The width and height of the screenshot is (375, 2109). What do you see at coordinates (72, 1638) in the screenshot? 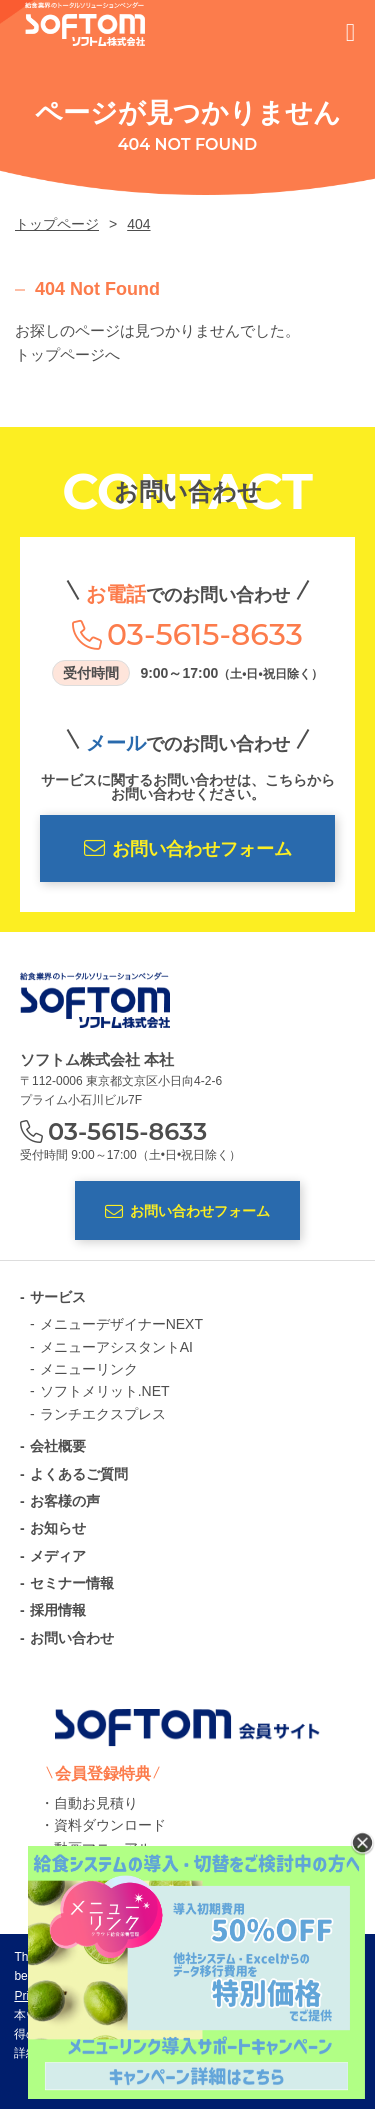
I see `お問い合わせ` at bounding box center [72, 1638].